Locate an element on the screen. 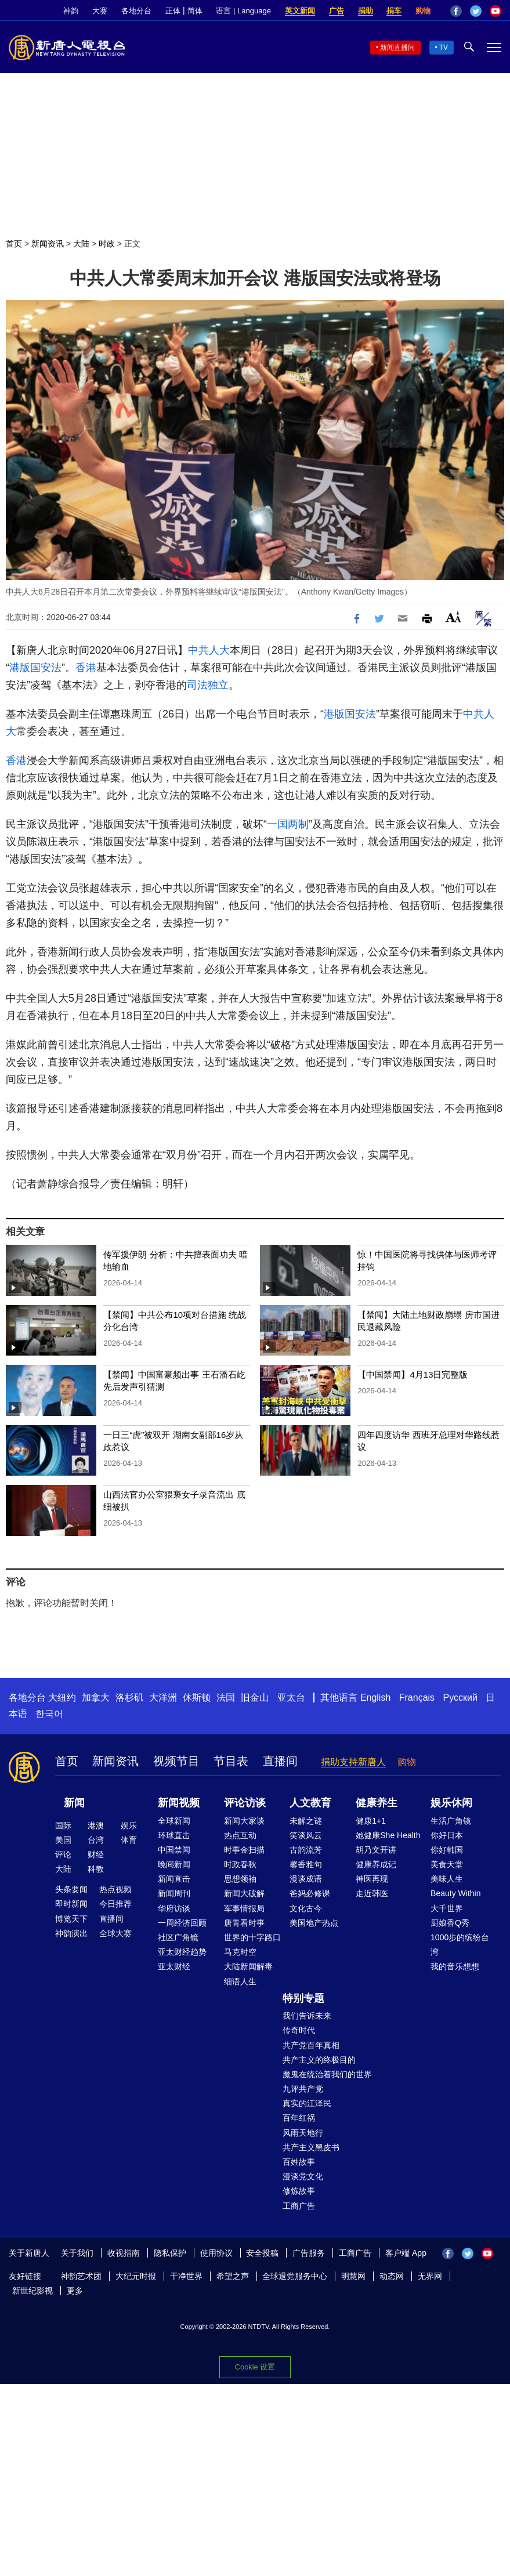 Image resolution: width=510 pixels, height=2576 pixels. 即时新闻 is located at coordinates (71, 1903).